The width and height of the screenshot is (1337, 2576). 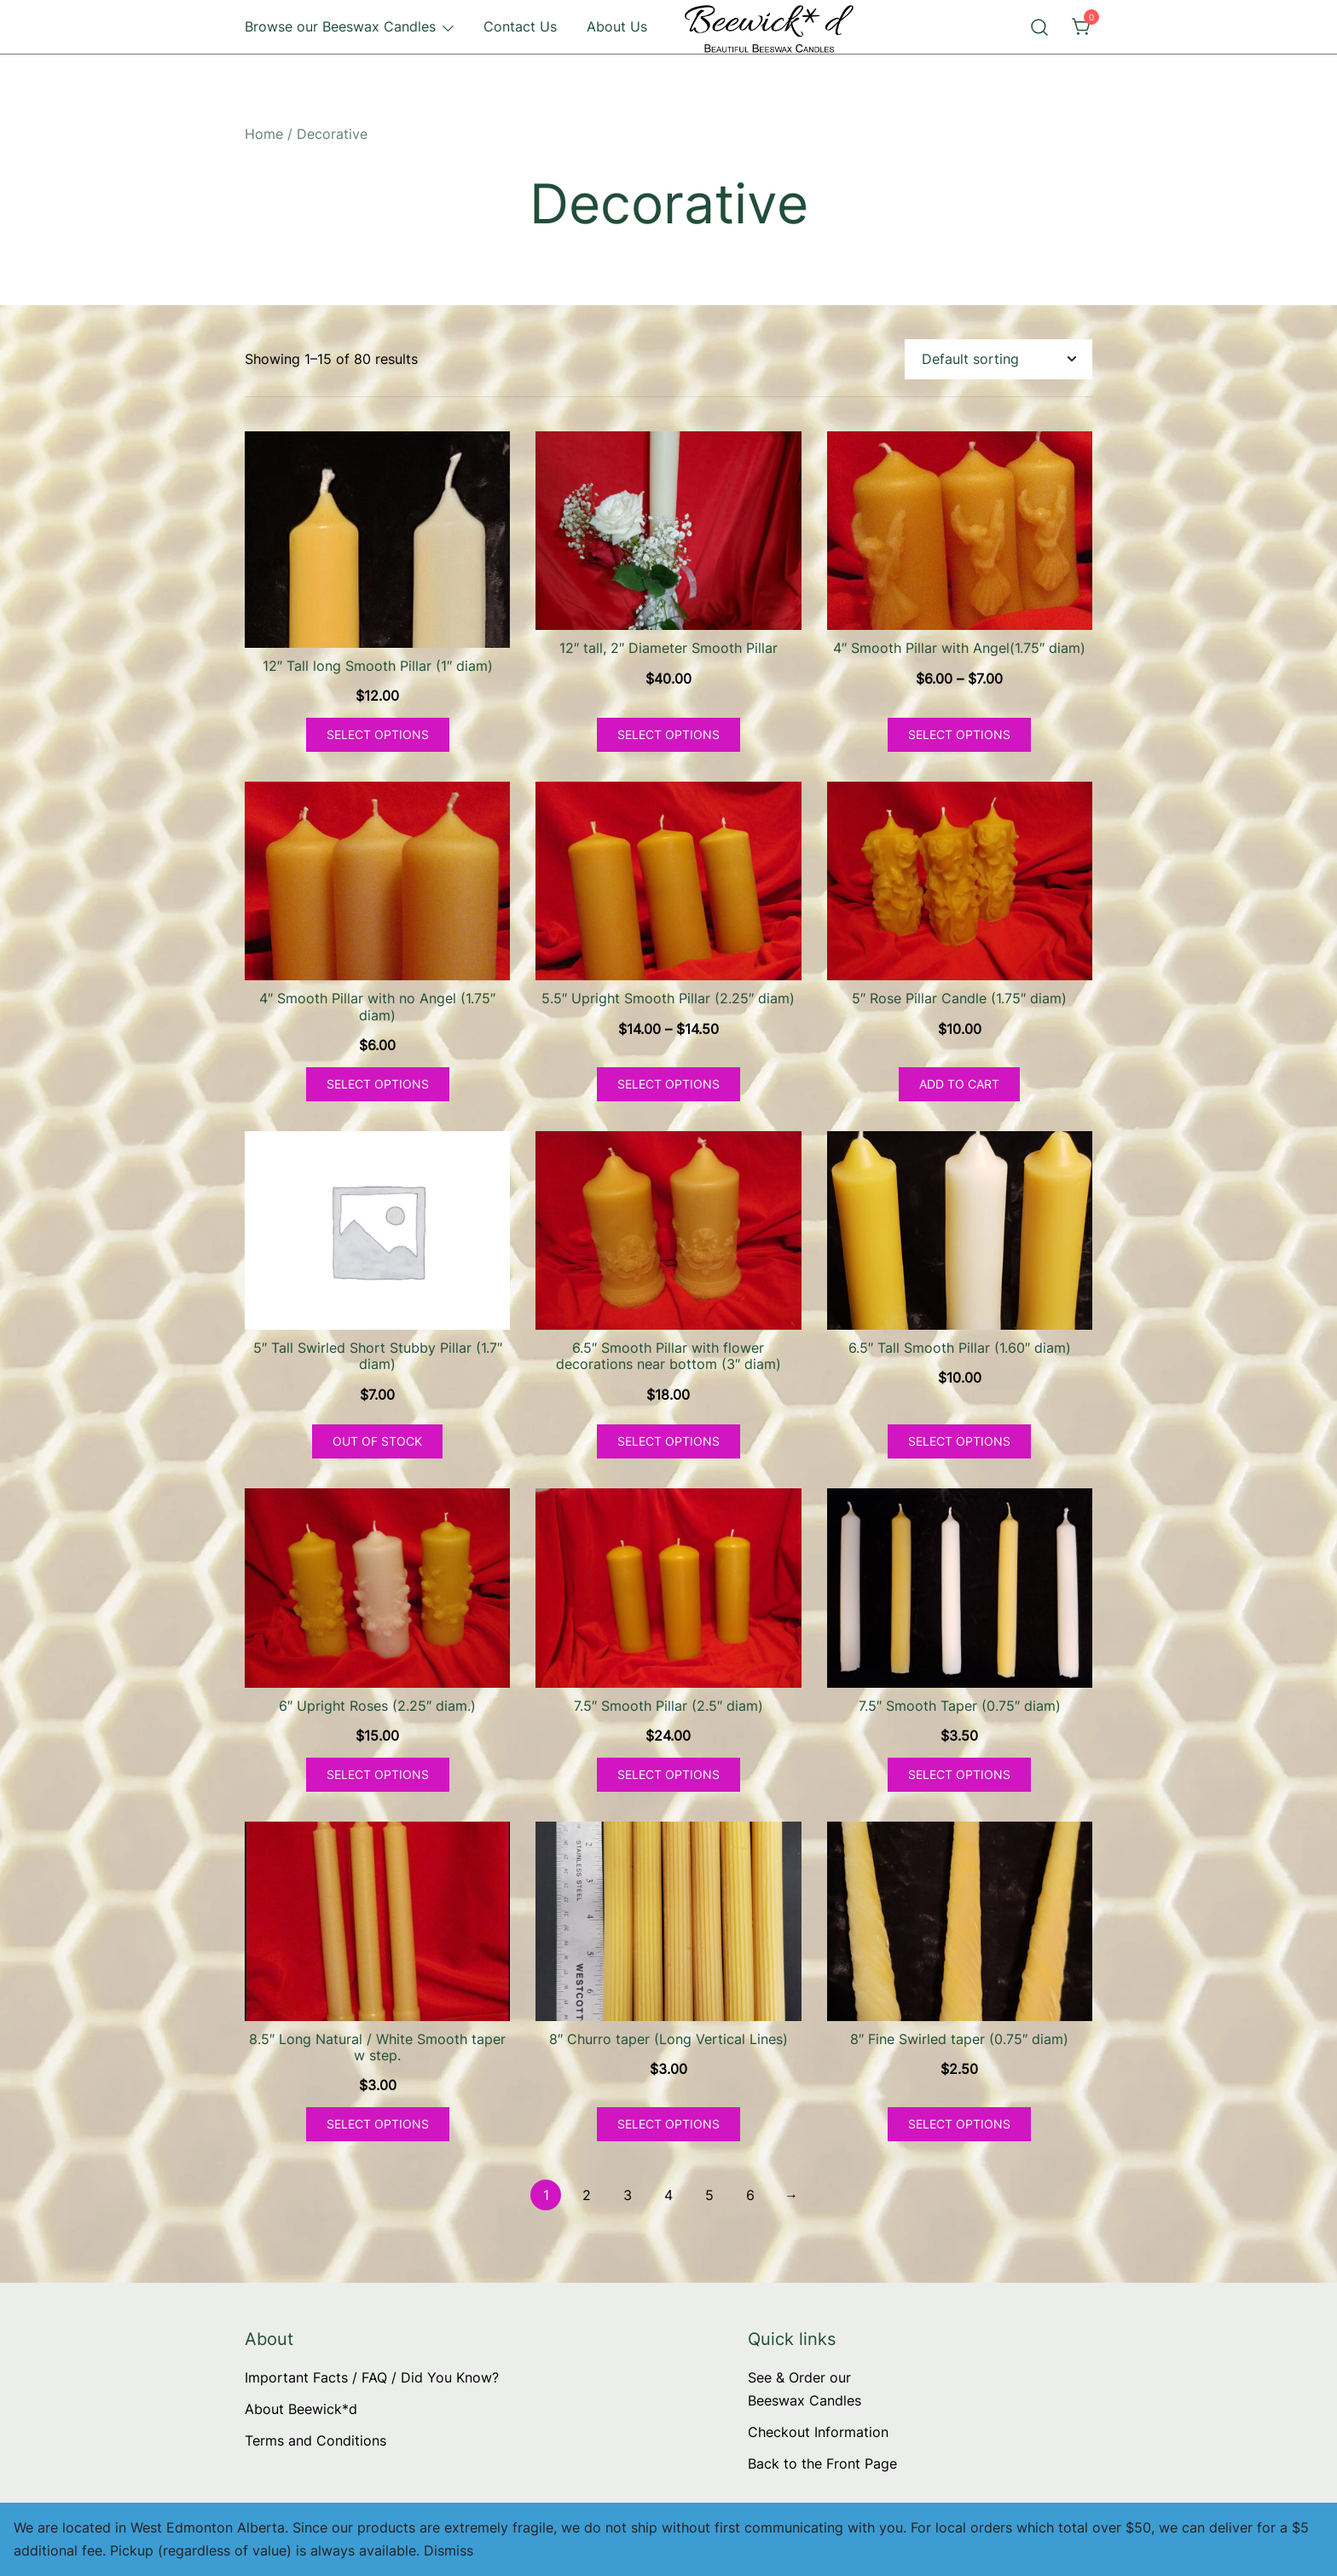 What do you see at coordinates (822, 2463) in the screenshot?
I see `Back to the Front Page` at bounding box center [822, 2463].